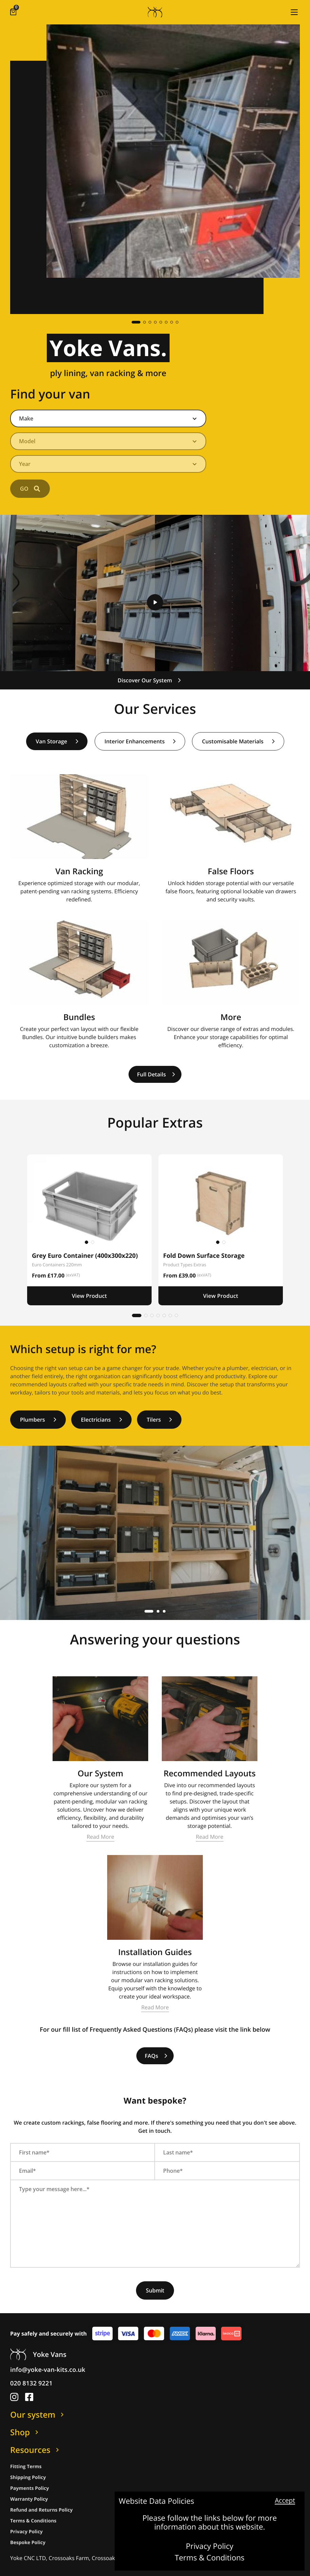  What do you see at coordinates (204, 1256) in the screenshot?
I see `Fold Down Surface Storage` at bounding box center [204, 1256].